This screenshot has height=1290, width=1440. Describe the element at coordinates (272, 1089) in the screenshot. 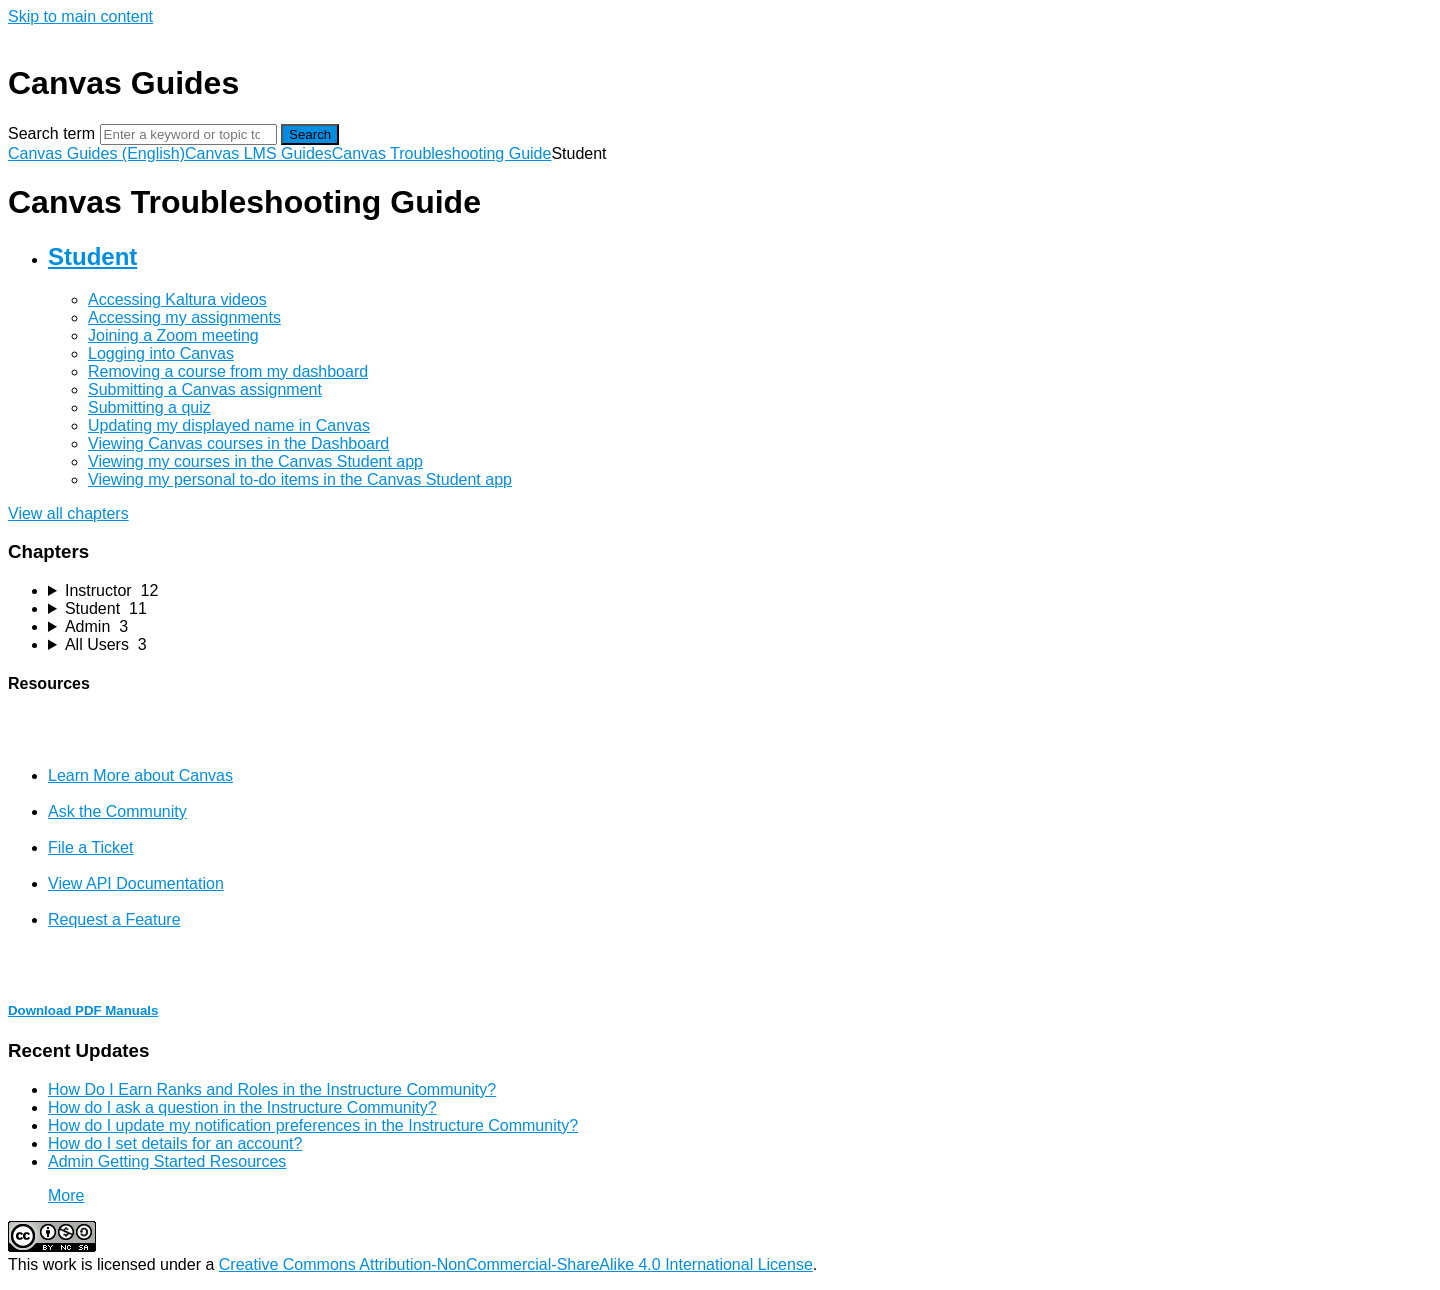

I see `How Do I Earn Ranks and Roles in the Instructure Community?` at that location.